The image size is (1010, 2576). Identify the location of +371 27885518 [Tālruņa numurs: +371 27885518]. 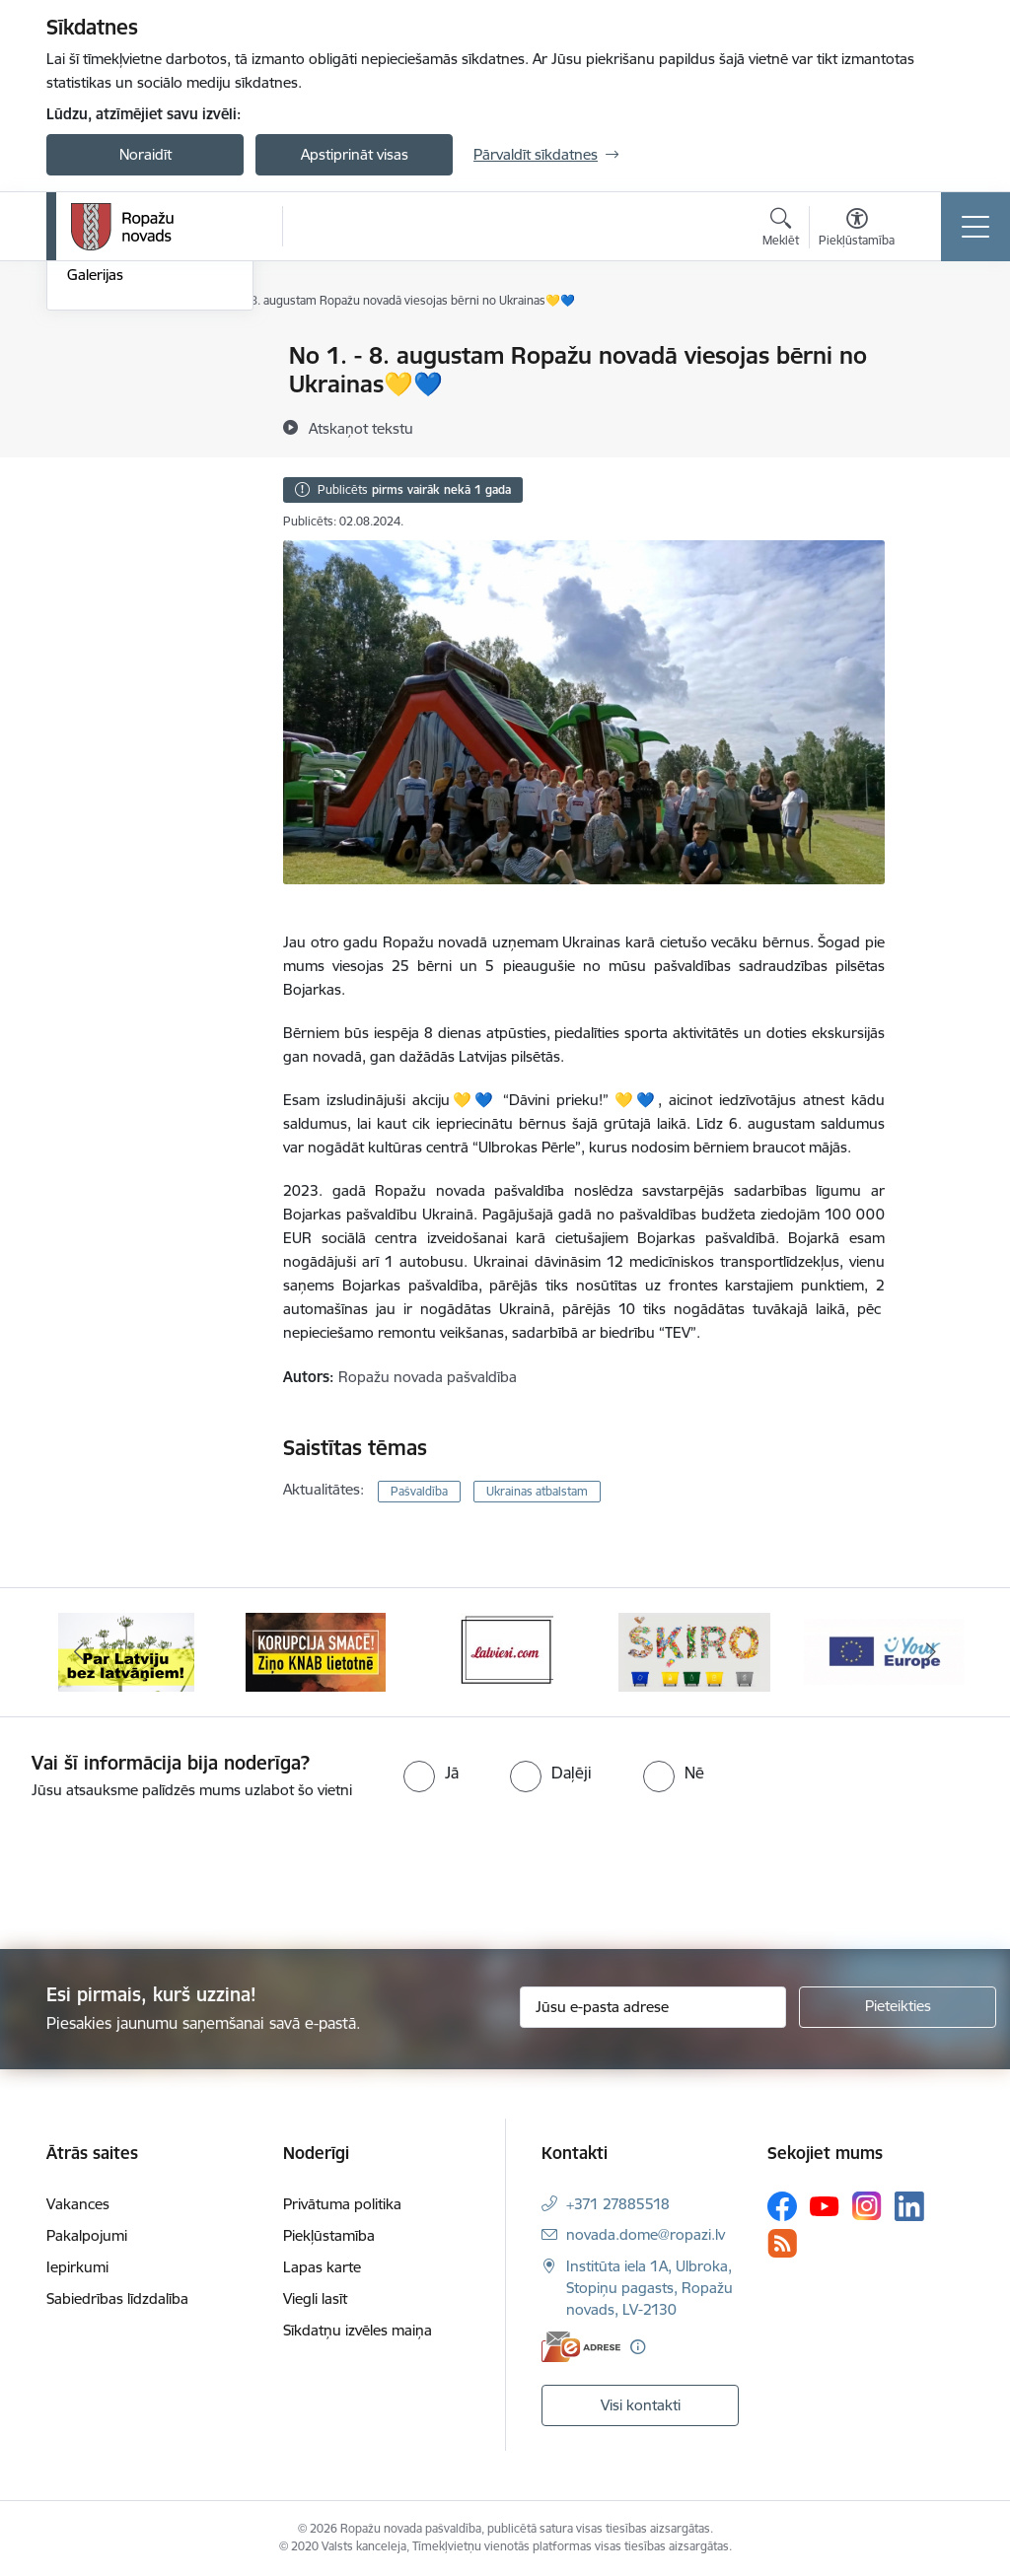
(618, 2203).